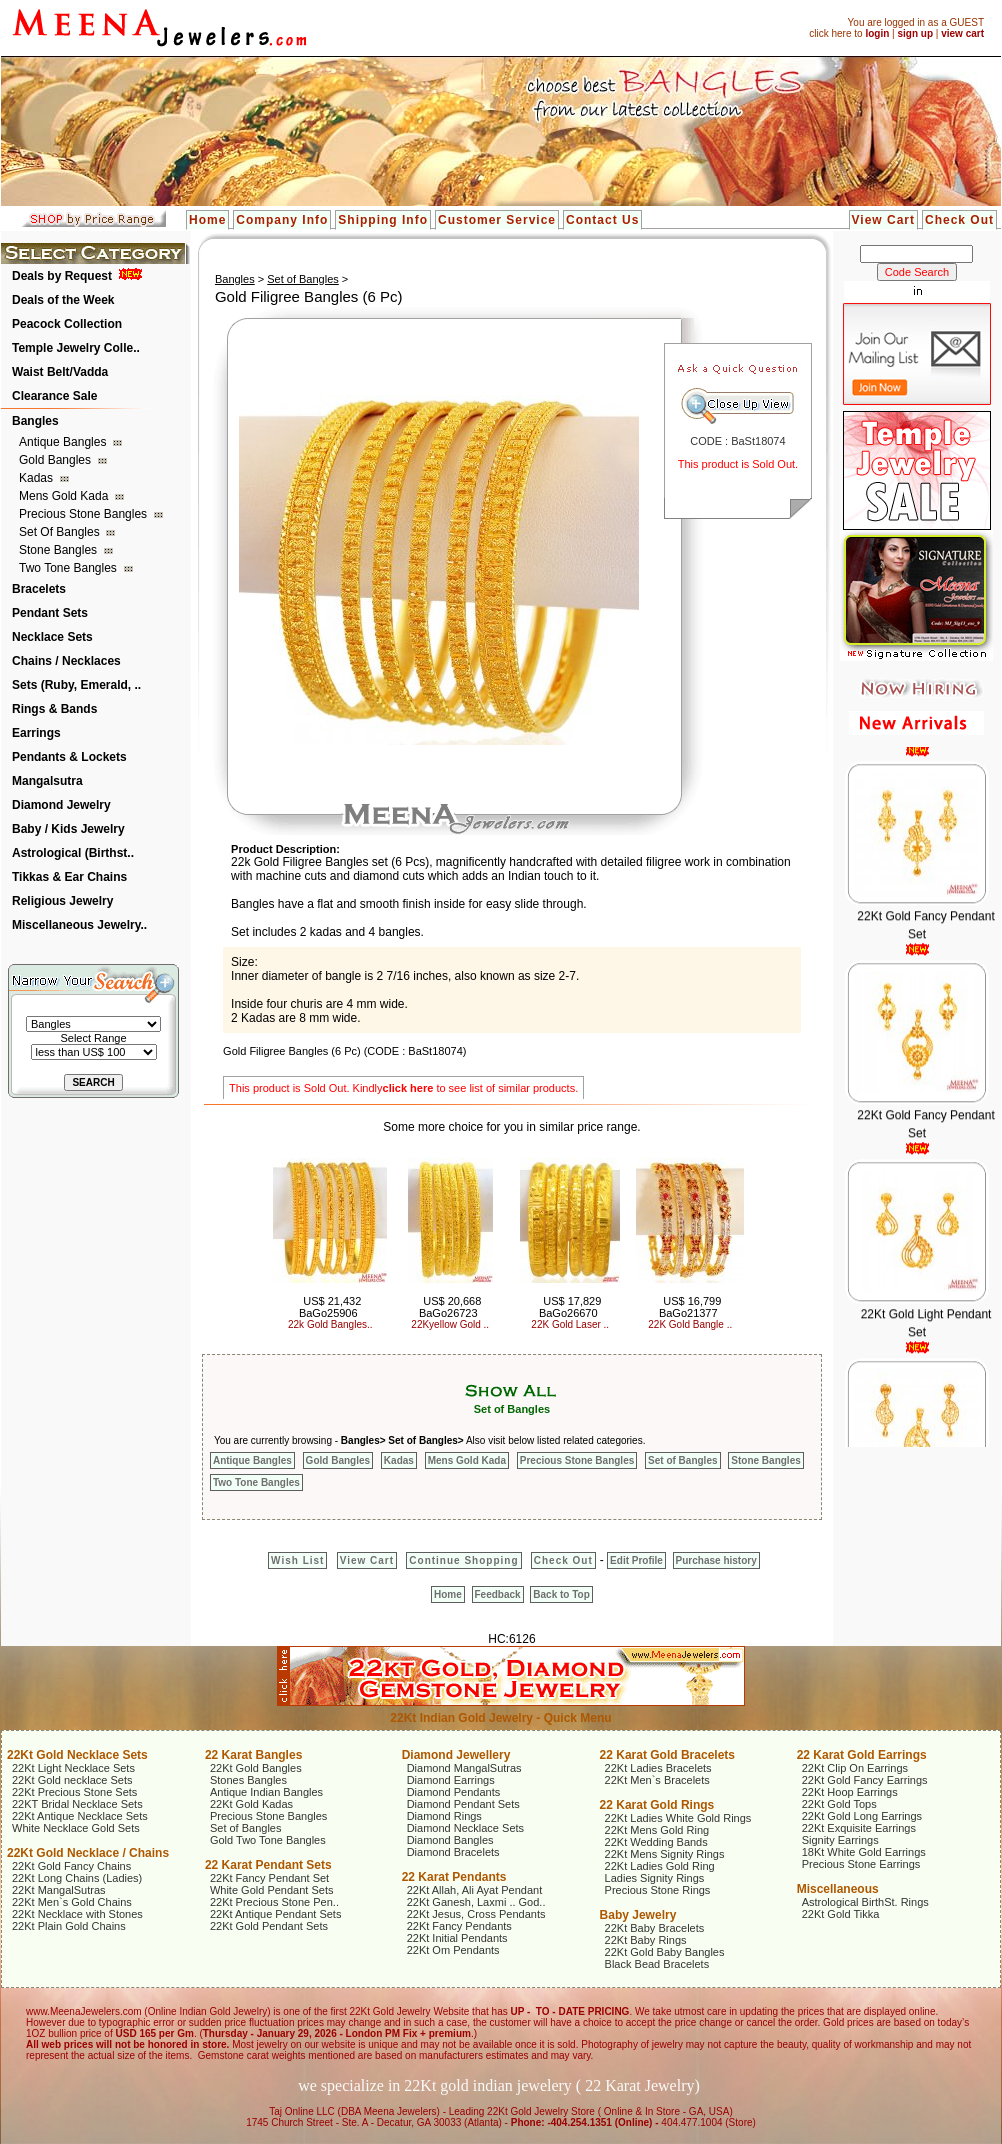 The height and width of the screenshot is (2144, 1002). Describe the element at coordinates (69, 757) in the screenshot. I see `Pendants & Lockets` at that location.